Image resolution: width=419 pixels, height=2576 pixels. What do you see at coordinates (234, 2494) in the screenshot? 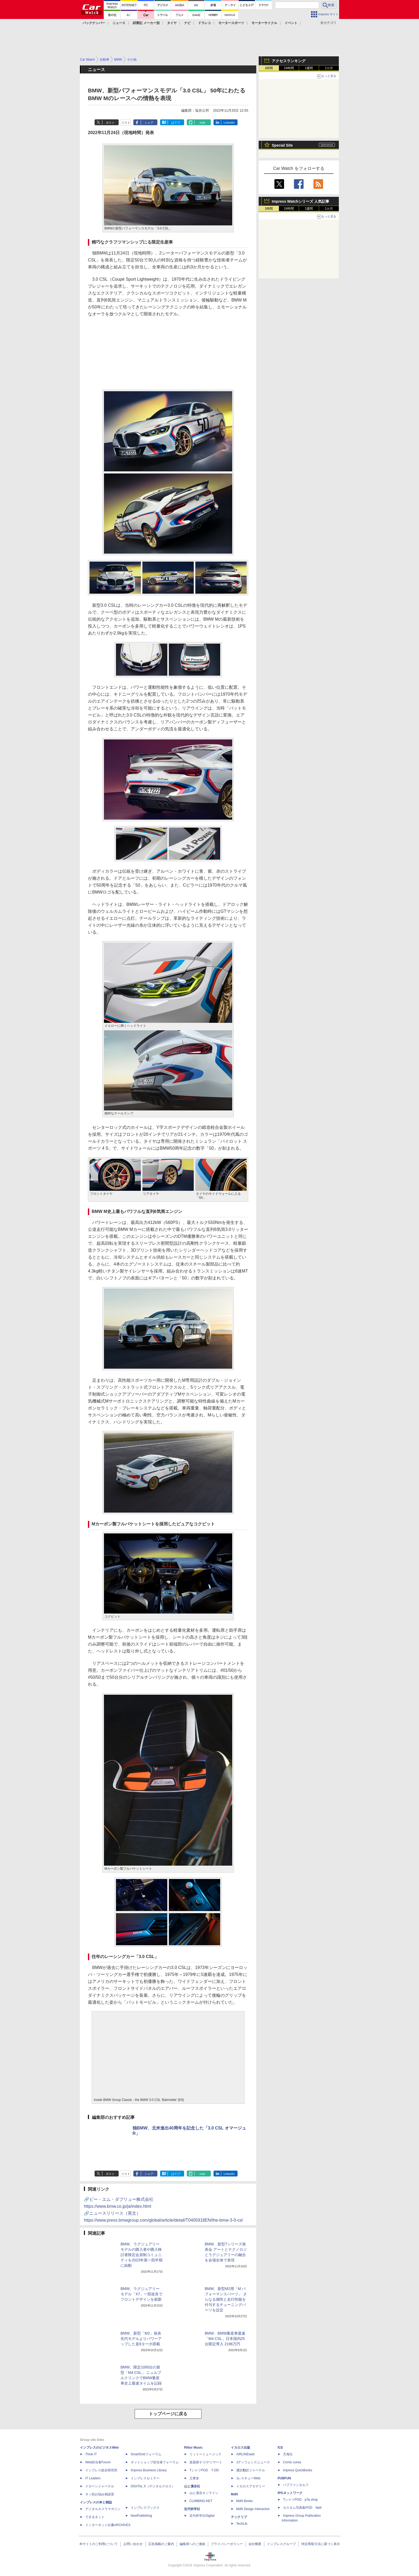
I see `MdN` at bounding box center [234, 2494].